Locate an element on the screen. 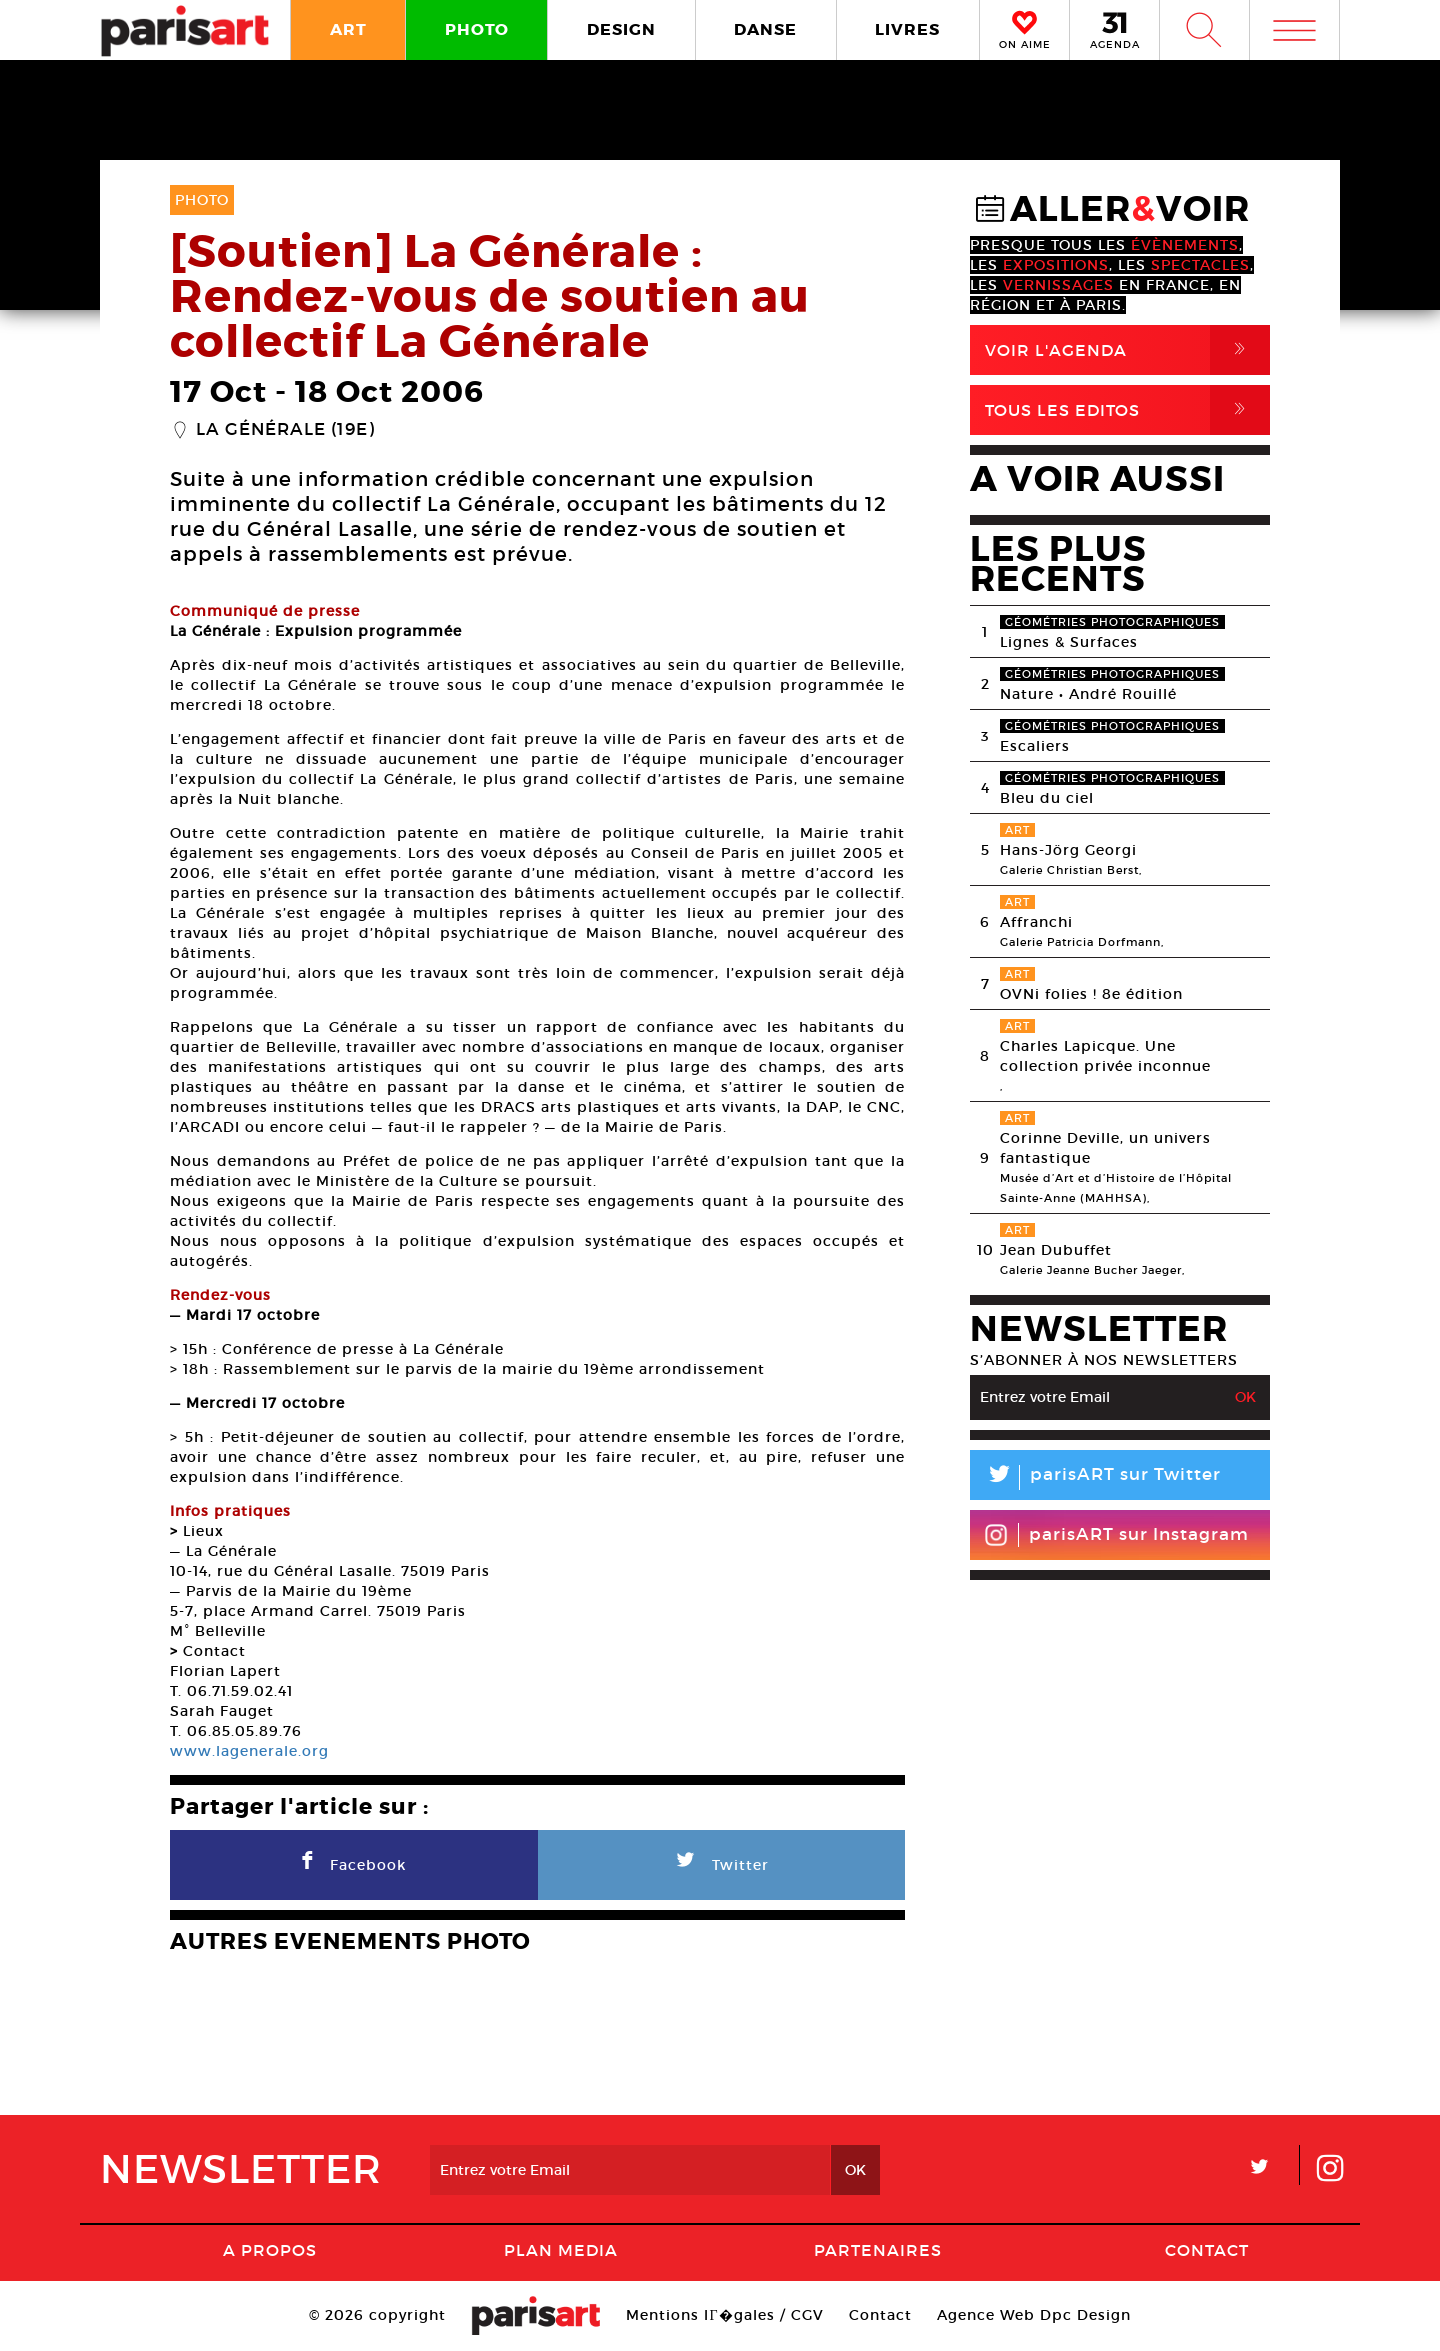 Image resolution: width=1440 pixels, height=2351 pixels. ART is located at coordinates (348, 29).